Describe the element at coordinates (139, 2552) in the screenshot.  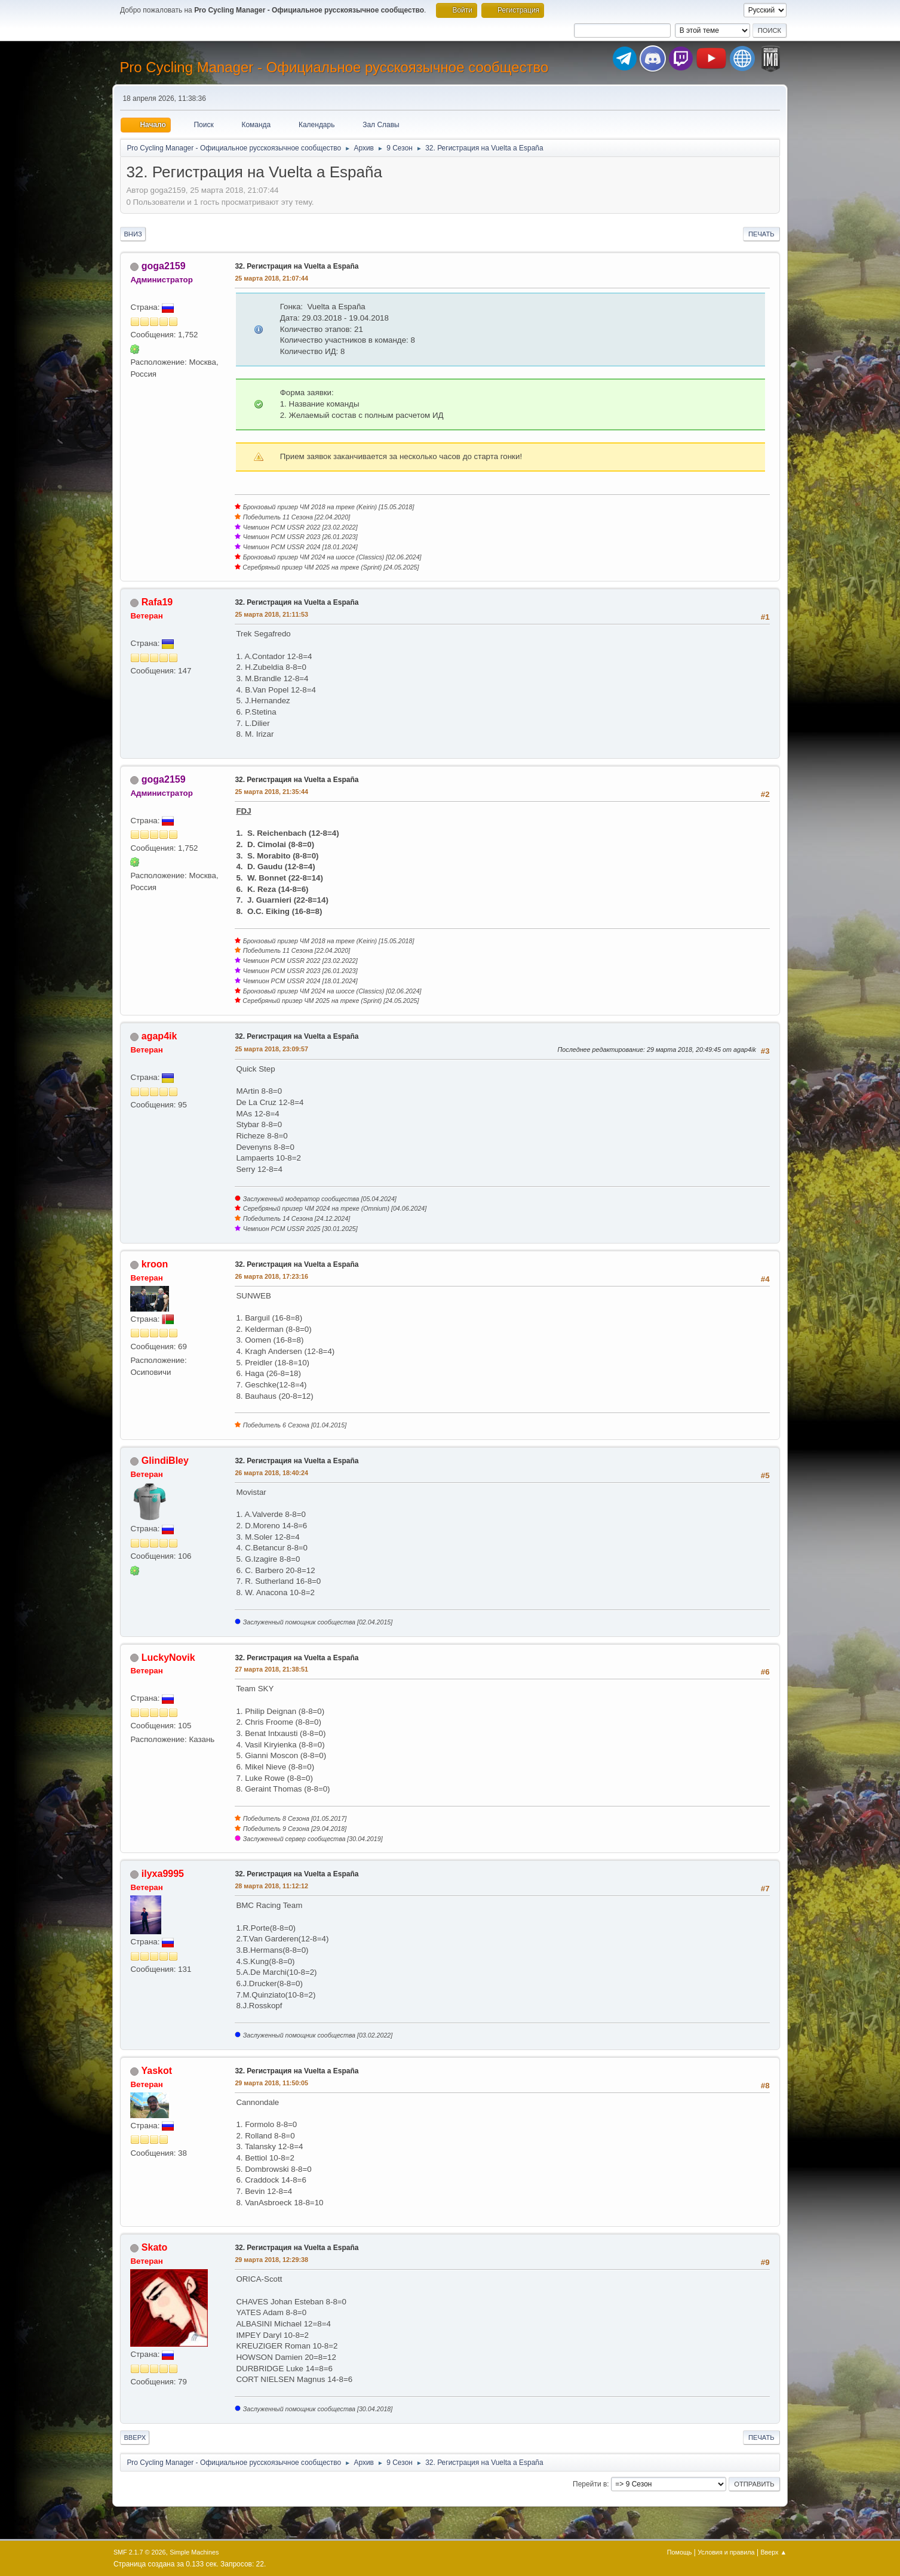
I see `SMF 2.1.7 © 2026` at that location.